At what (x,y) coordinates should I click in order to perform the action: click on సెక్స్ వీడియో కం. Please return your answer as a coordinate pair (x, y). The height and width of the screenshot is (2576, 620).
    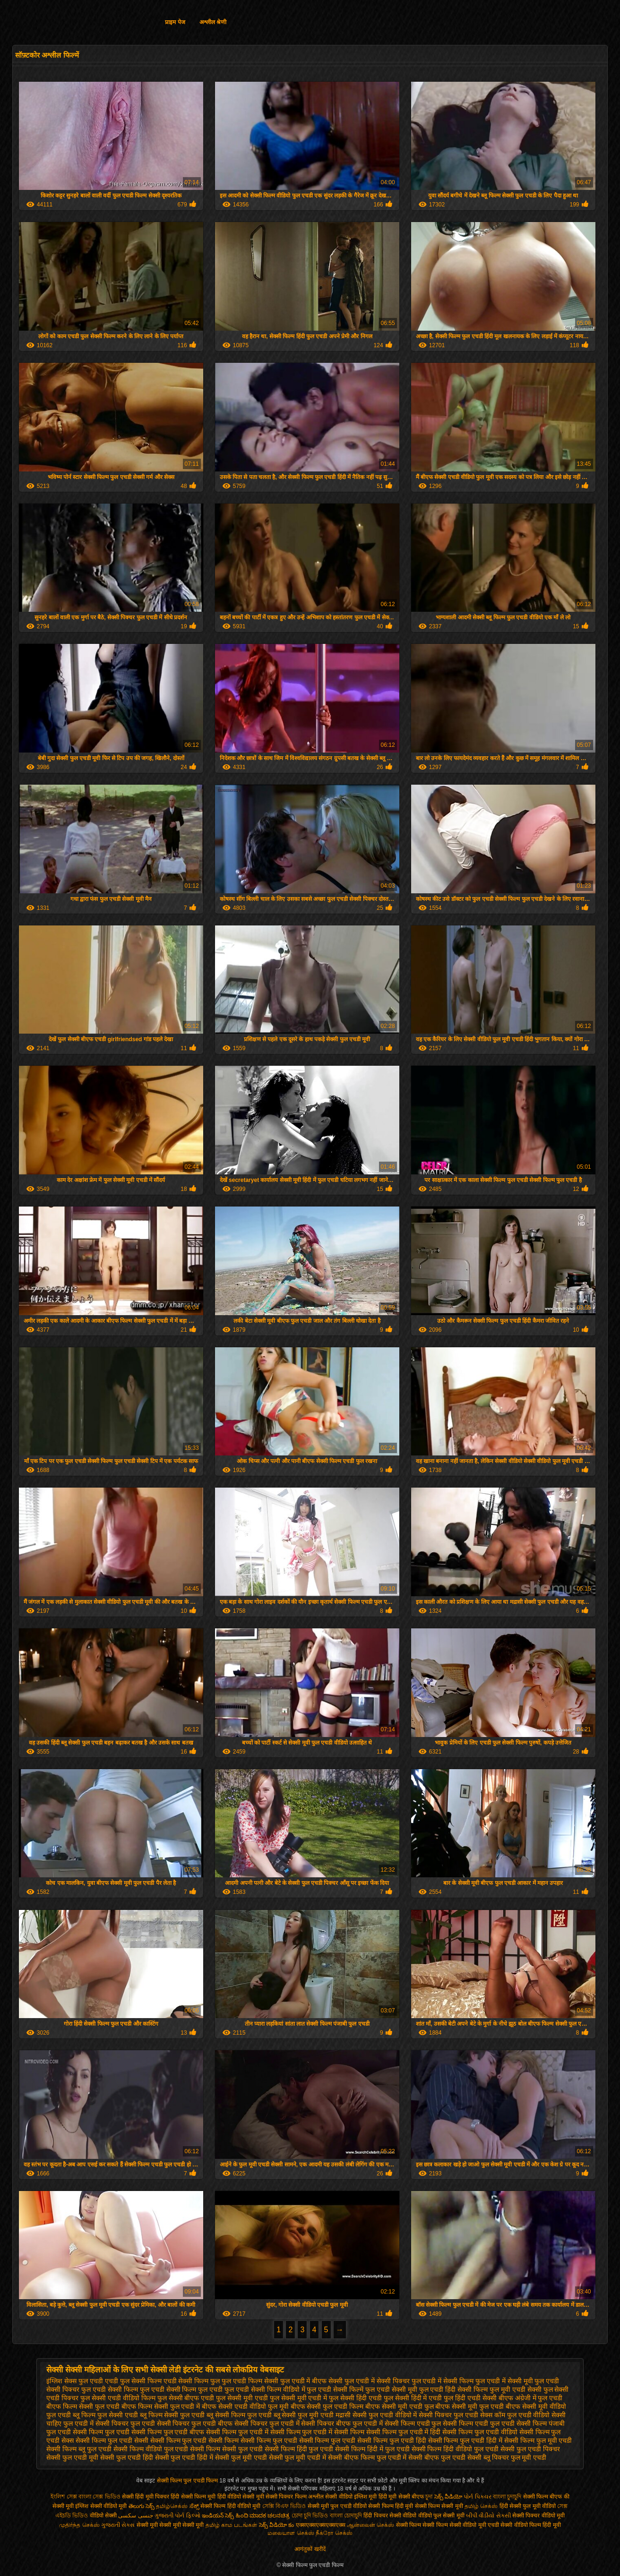
    Looking at the image, I should click on (276, 2525).